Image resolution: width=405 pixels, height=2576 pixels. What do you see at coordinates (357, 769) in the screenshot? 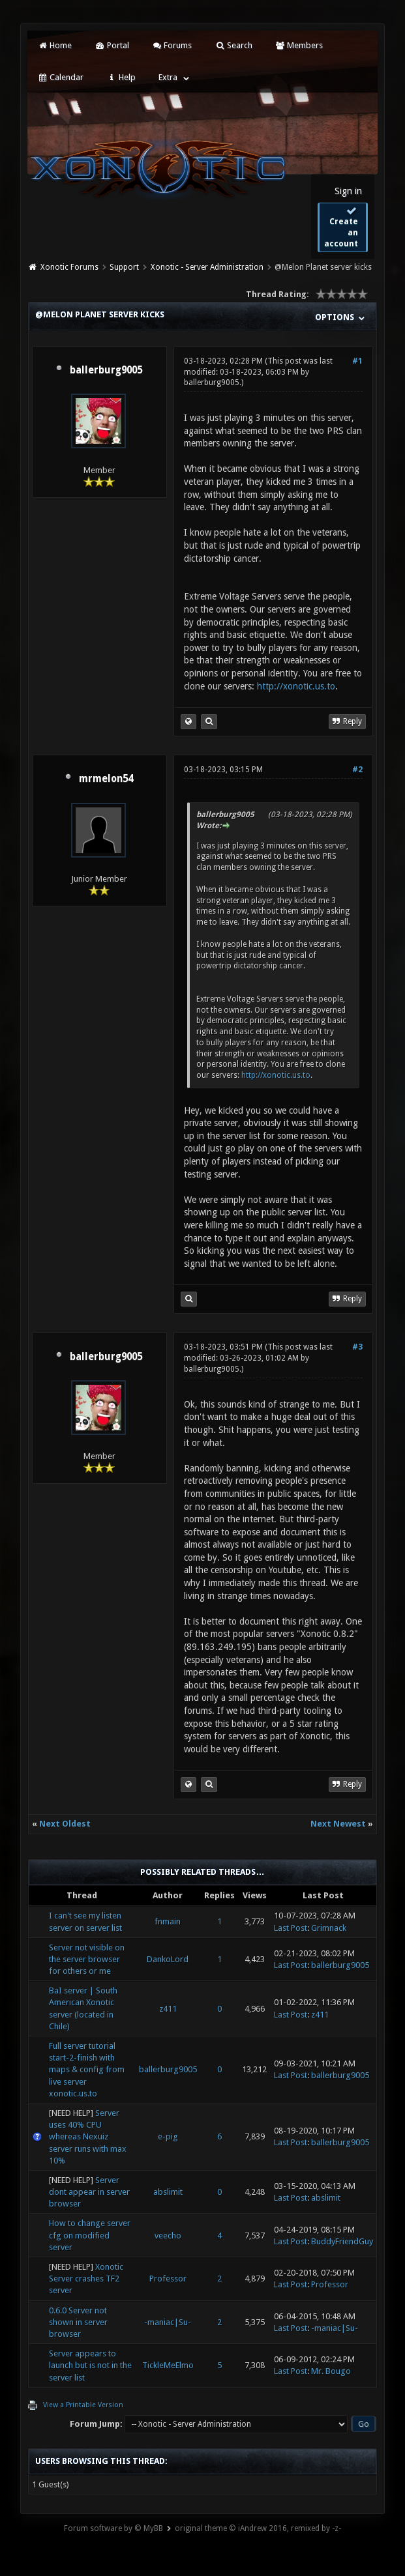
I see `#2` at bounding box center [357, 769].